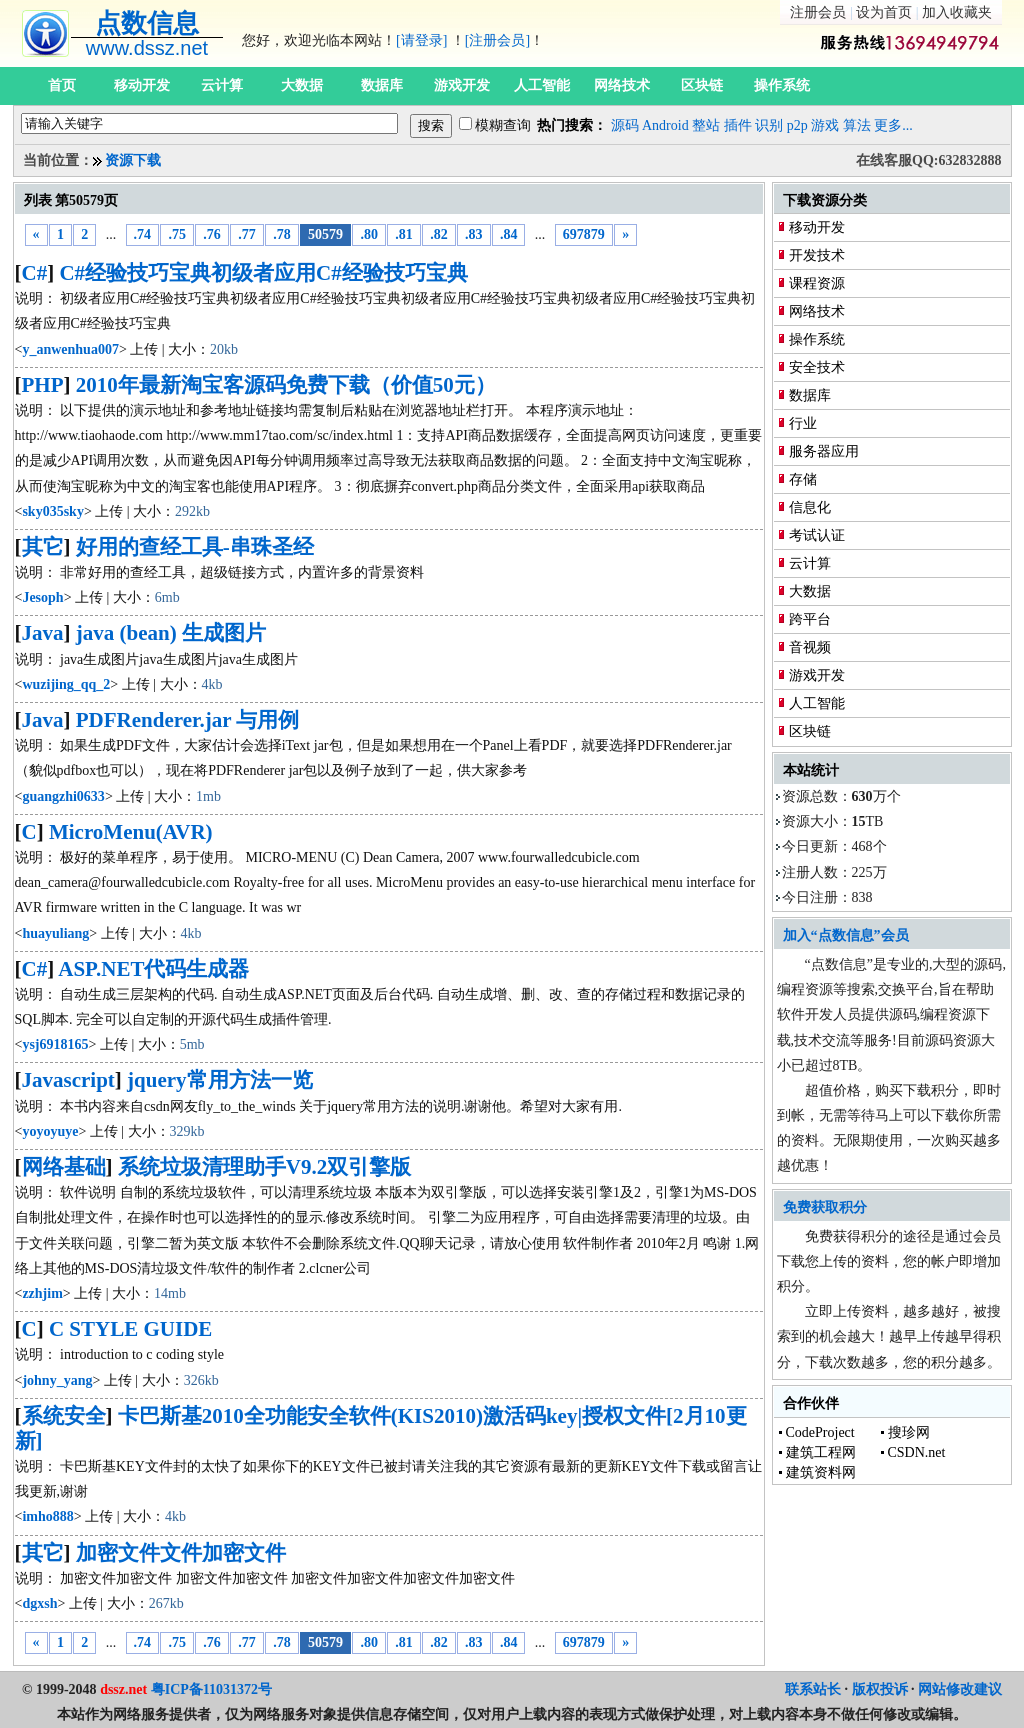  Describe the element at coordinates (625, 125) in the screenshot. I see `源码` at that location.